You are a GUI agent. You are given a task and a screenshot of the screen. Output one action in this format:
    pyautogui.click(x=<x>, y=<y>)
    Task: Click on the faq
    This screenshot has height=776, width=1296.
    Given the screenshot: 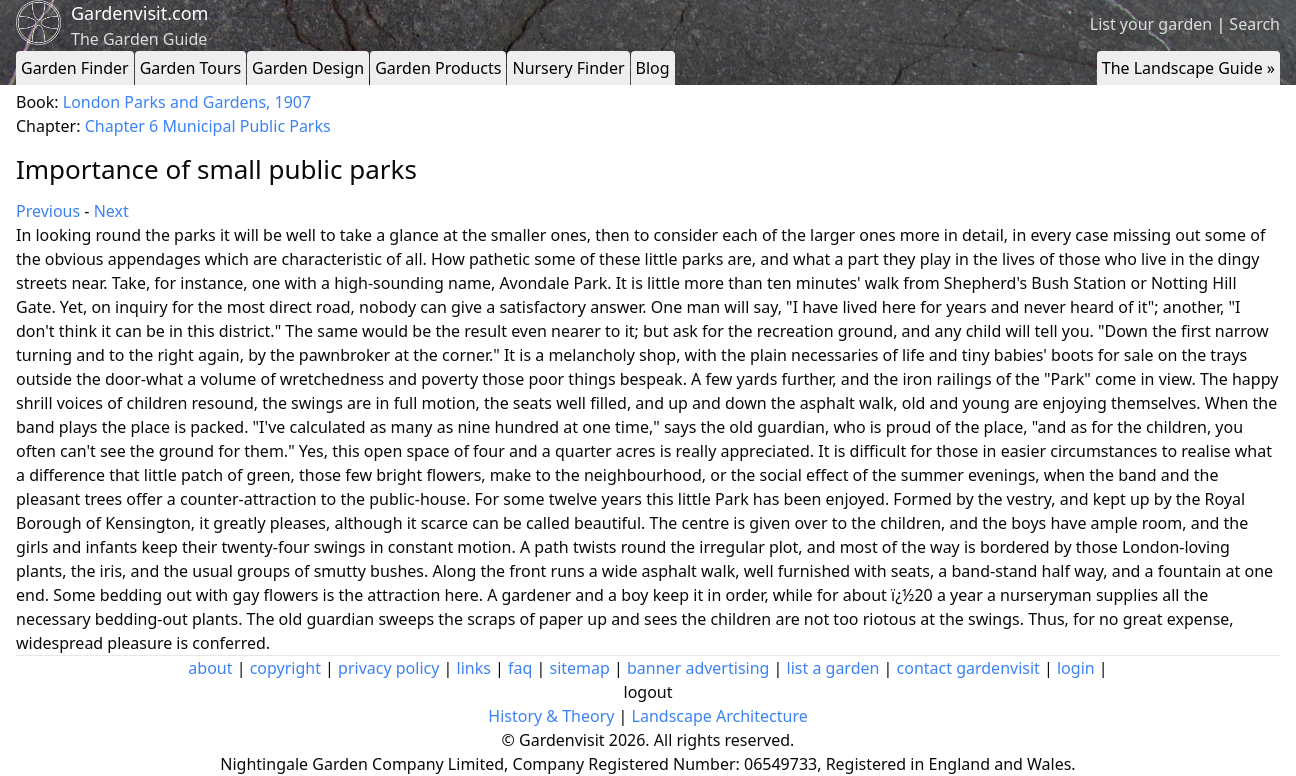 What is the action you would take?
    pyautogui.click(x=520, y=668)
    